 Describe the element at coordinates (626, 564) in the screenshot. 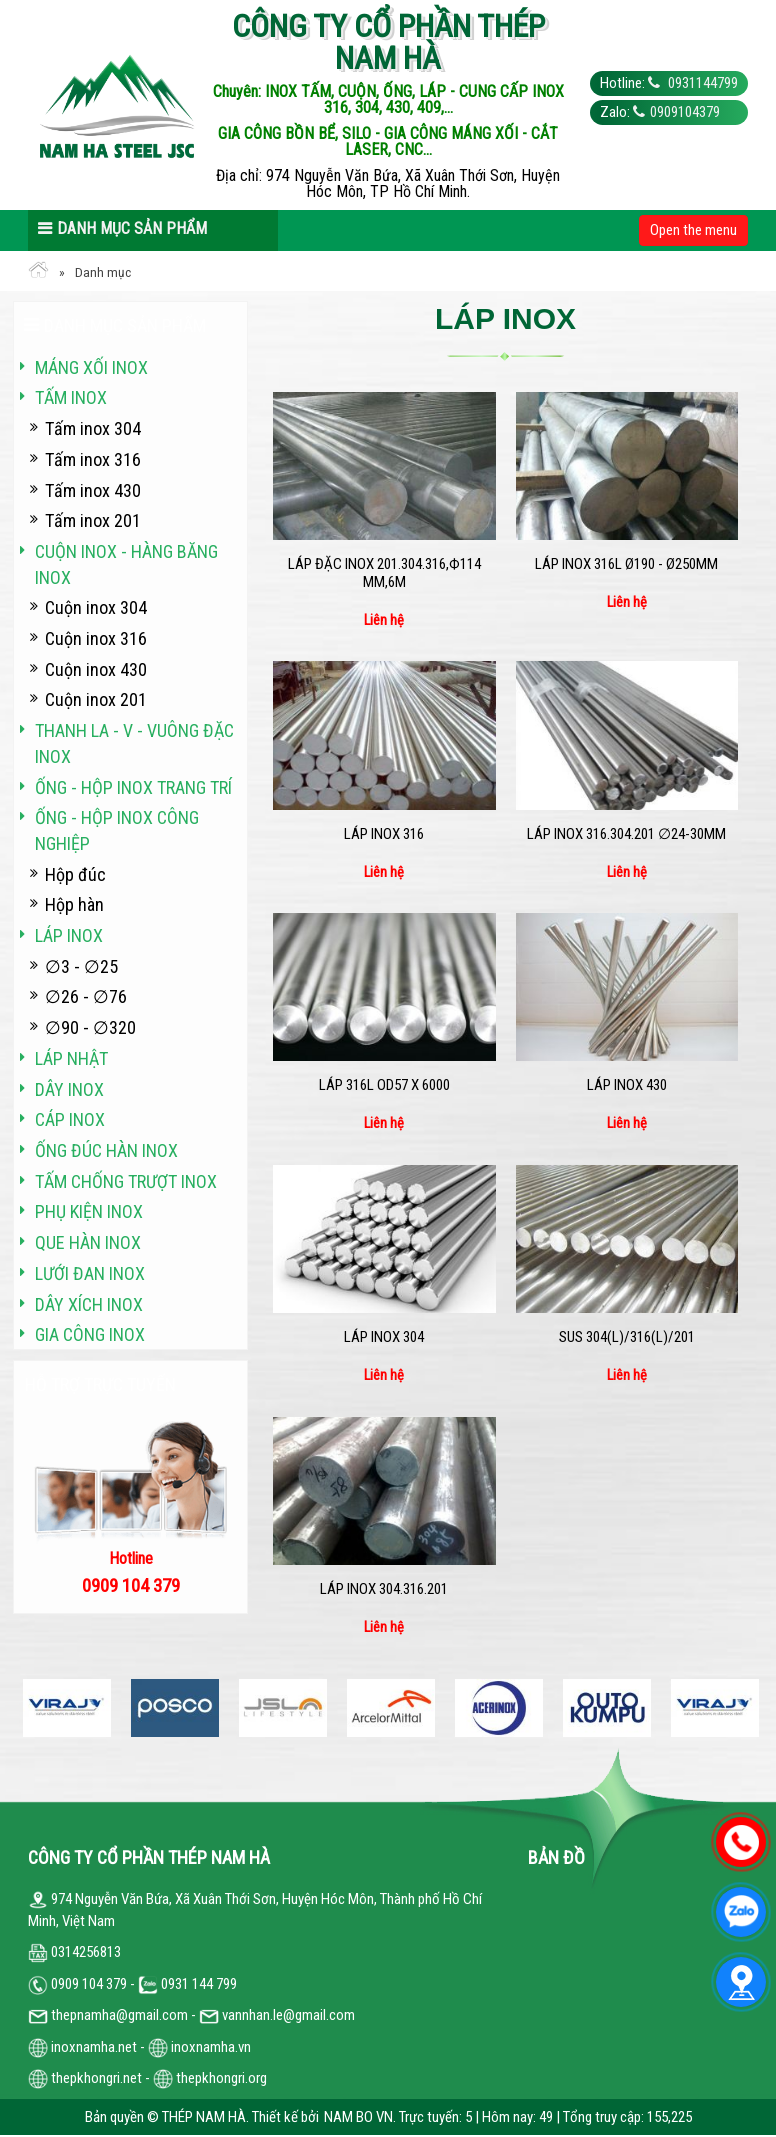

I see `Láp Inox 316L Ø190 - Ø250mm` at that location.